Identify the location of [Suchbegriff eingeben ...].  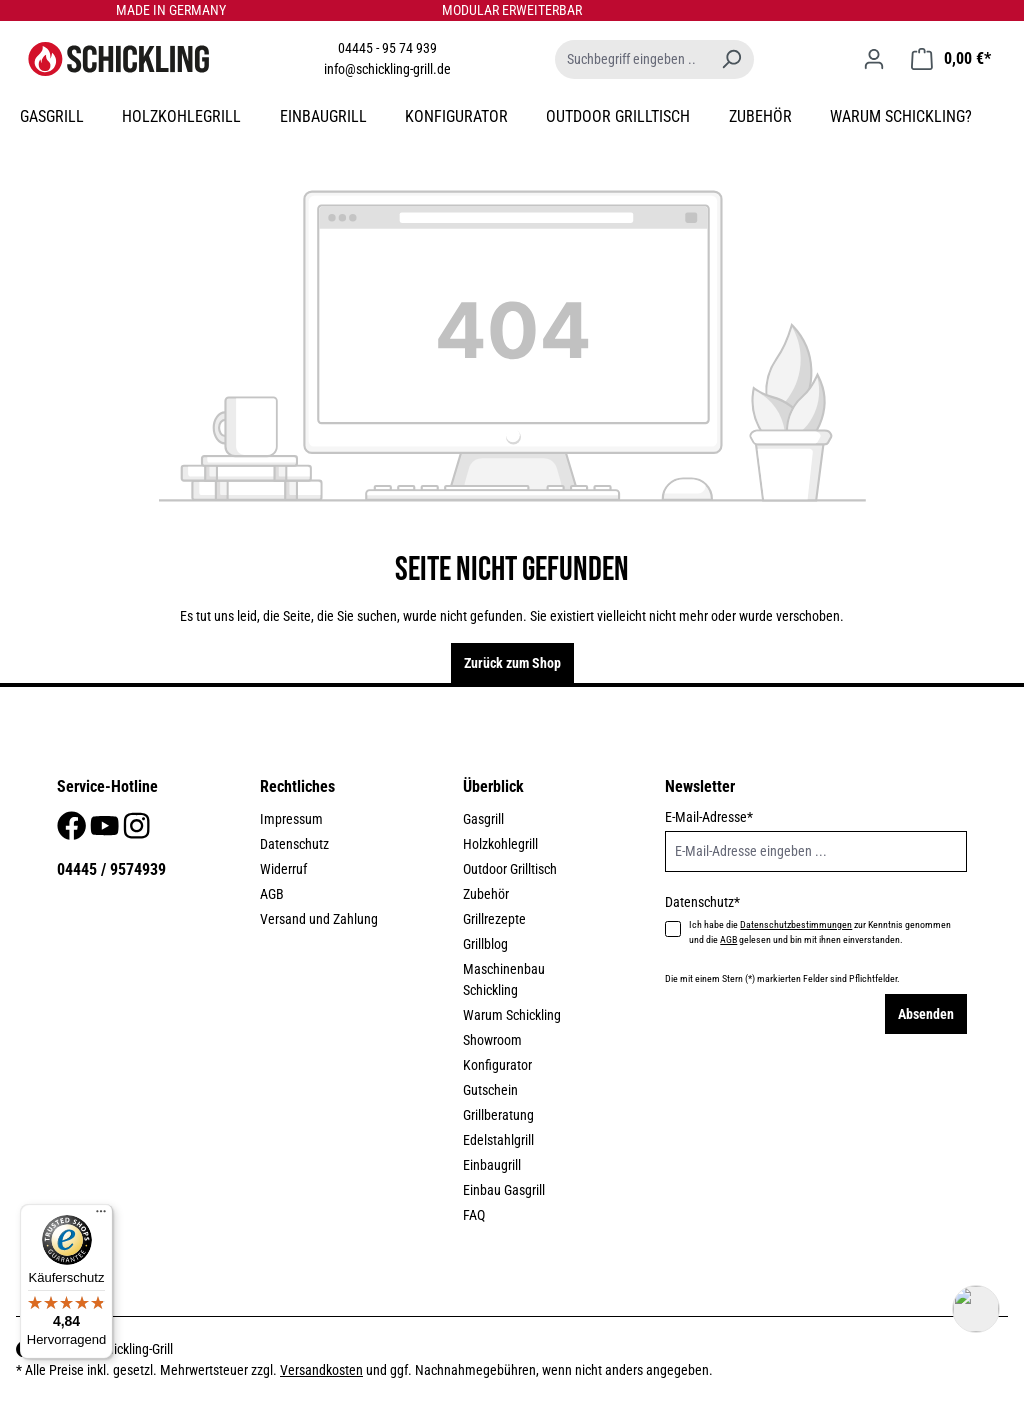
(632, 59).